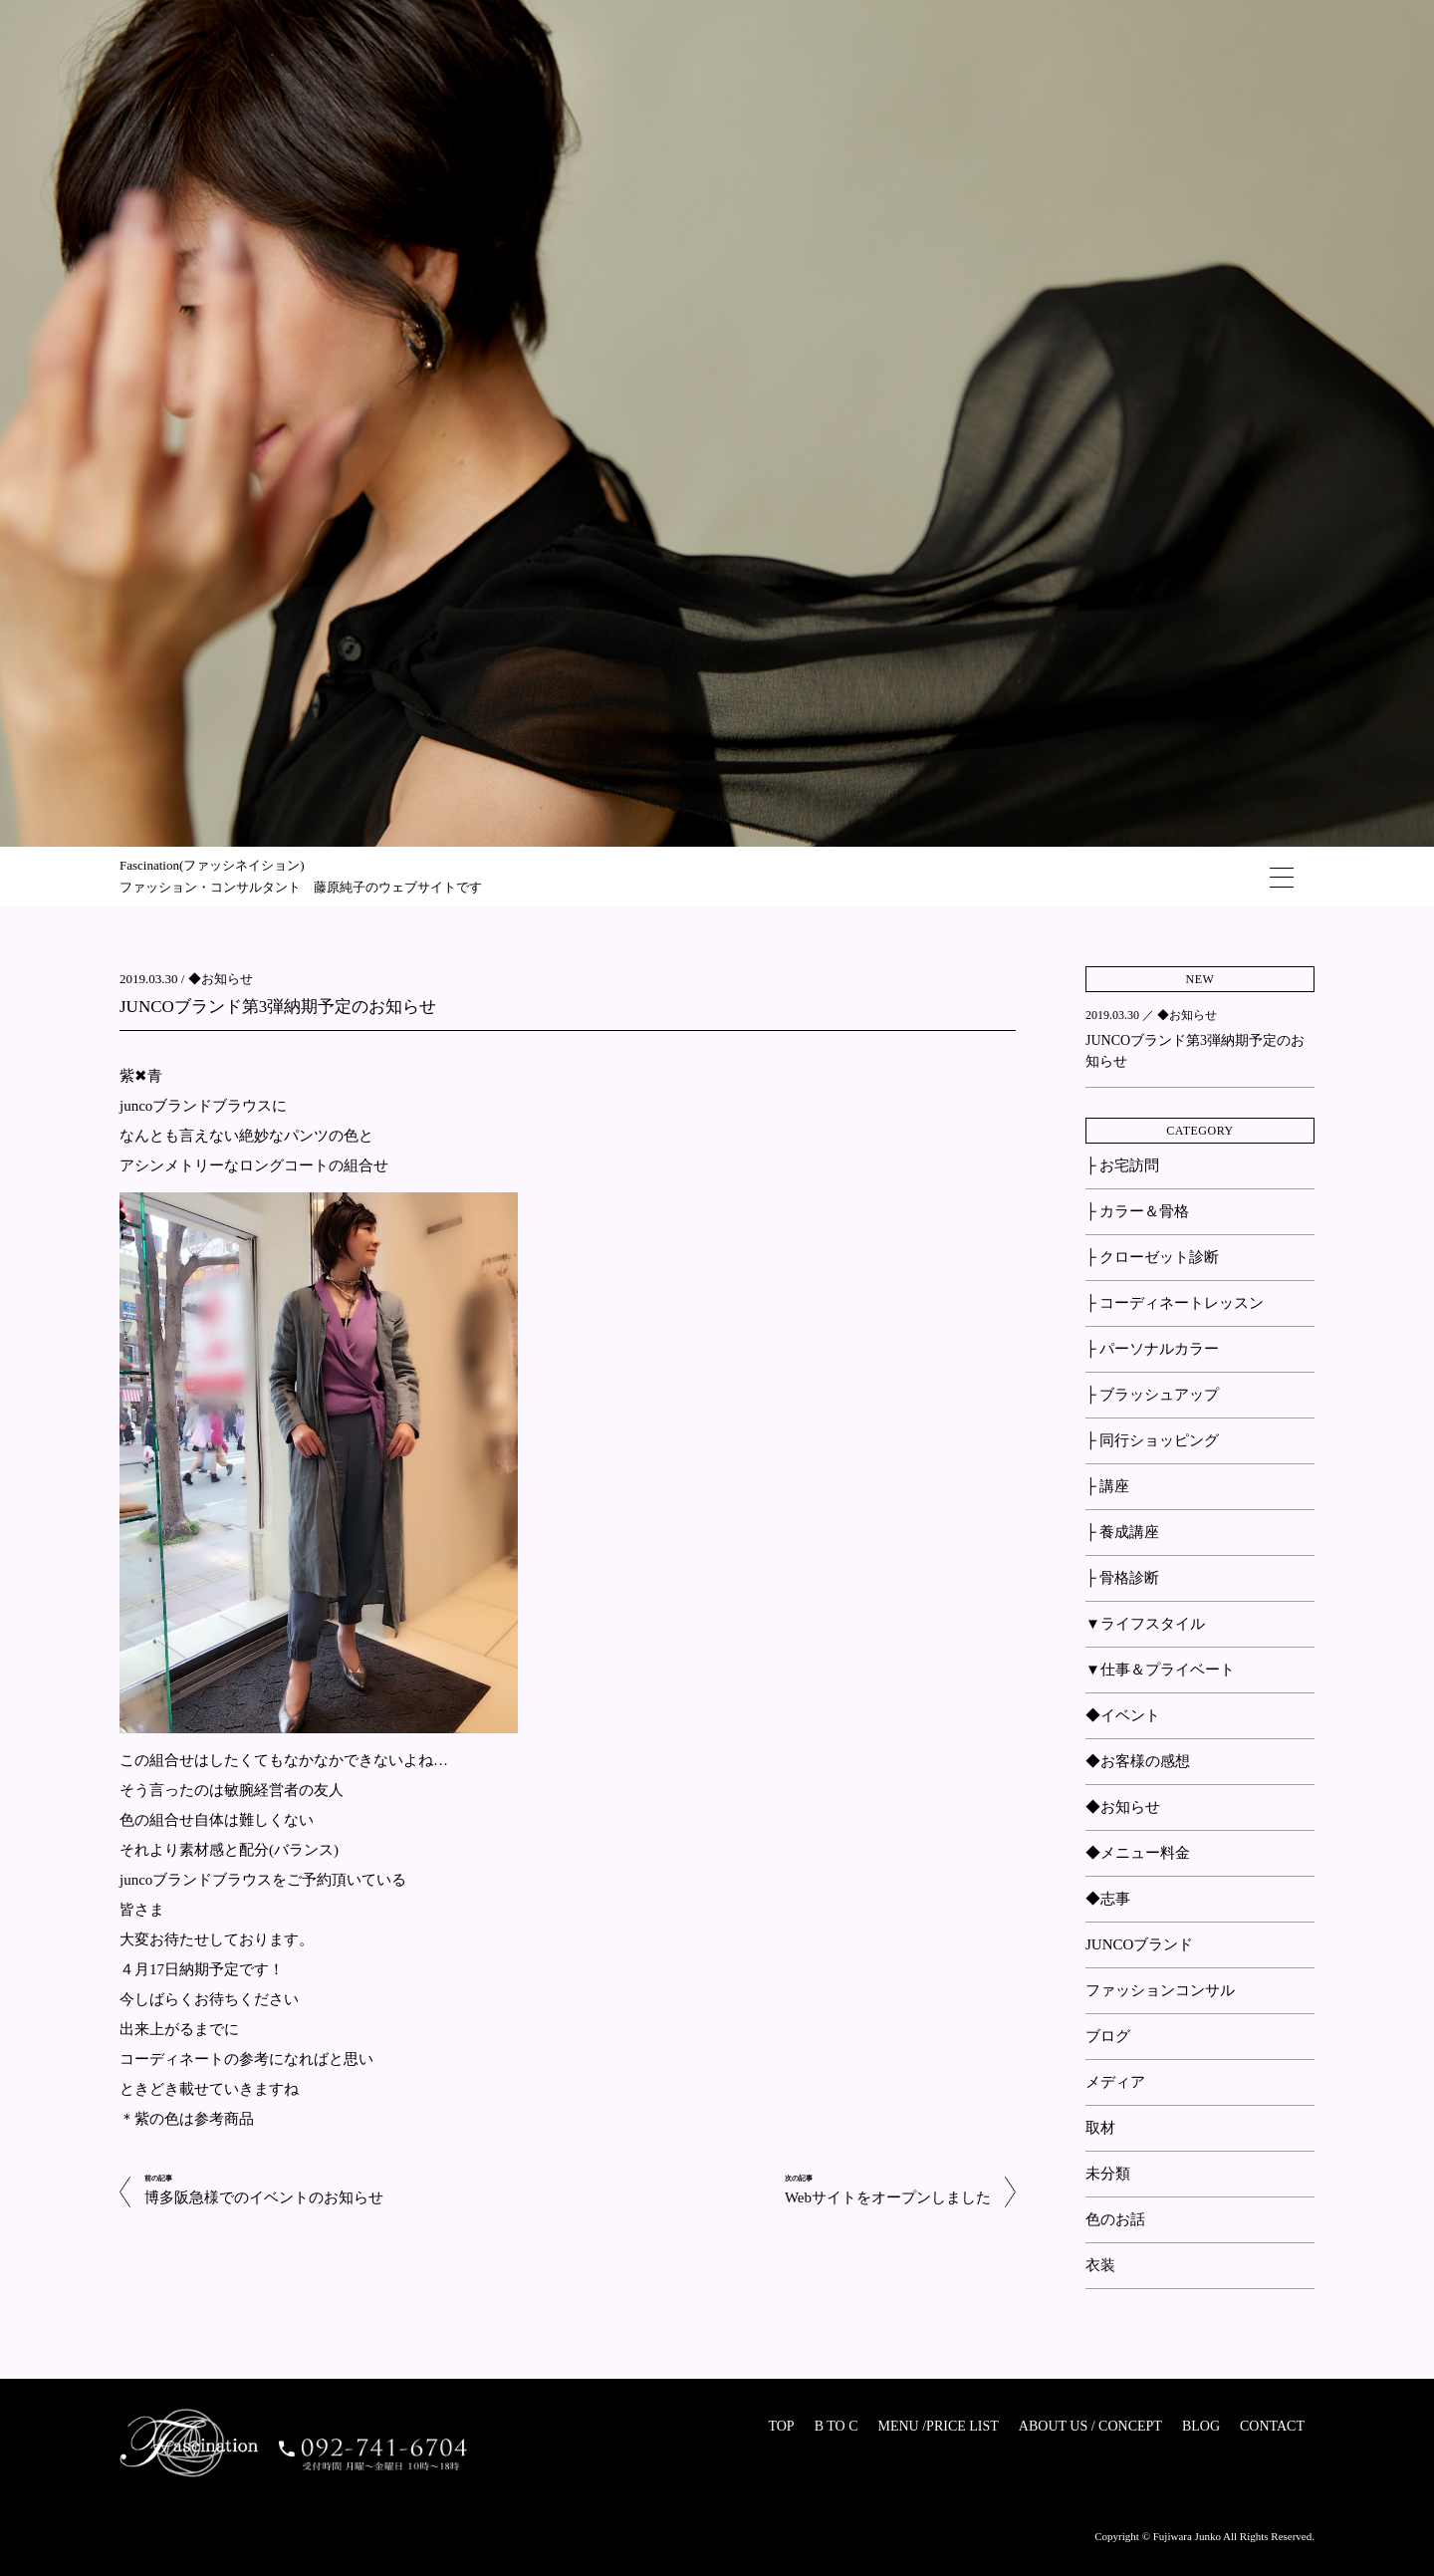  I want to click on 取材, so click(1100, 2128).